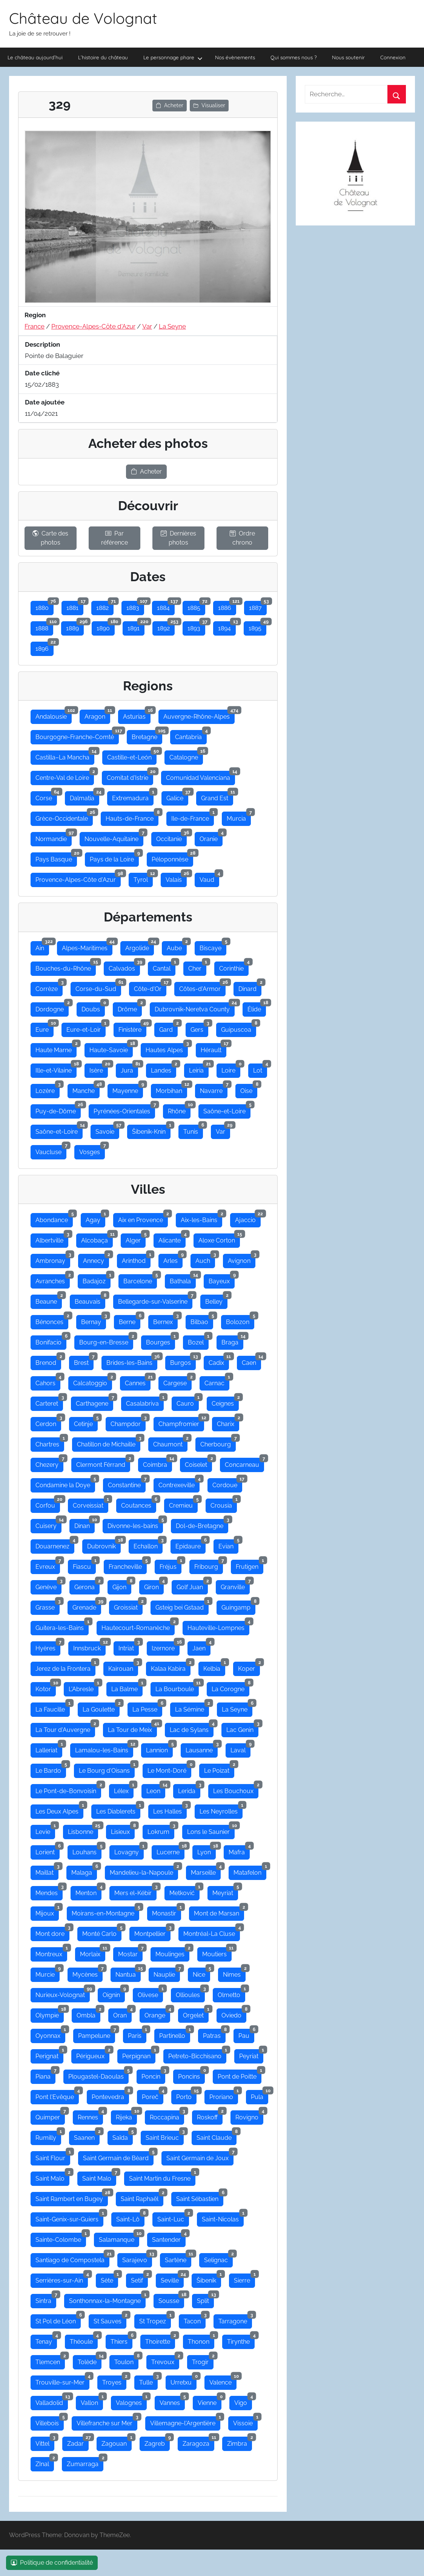 Image resolution: width=424 pixels, height=2576 pixels. Describe the element at coordinates (192, 1728) in the screenshot. I see `Lac de Sylans` at that location.